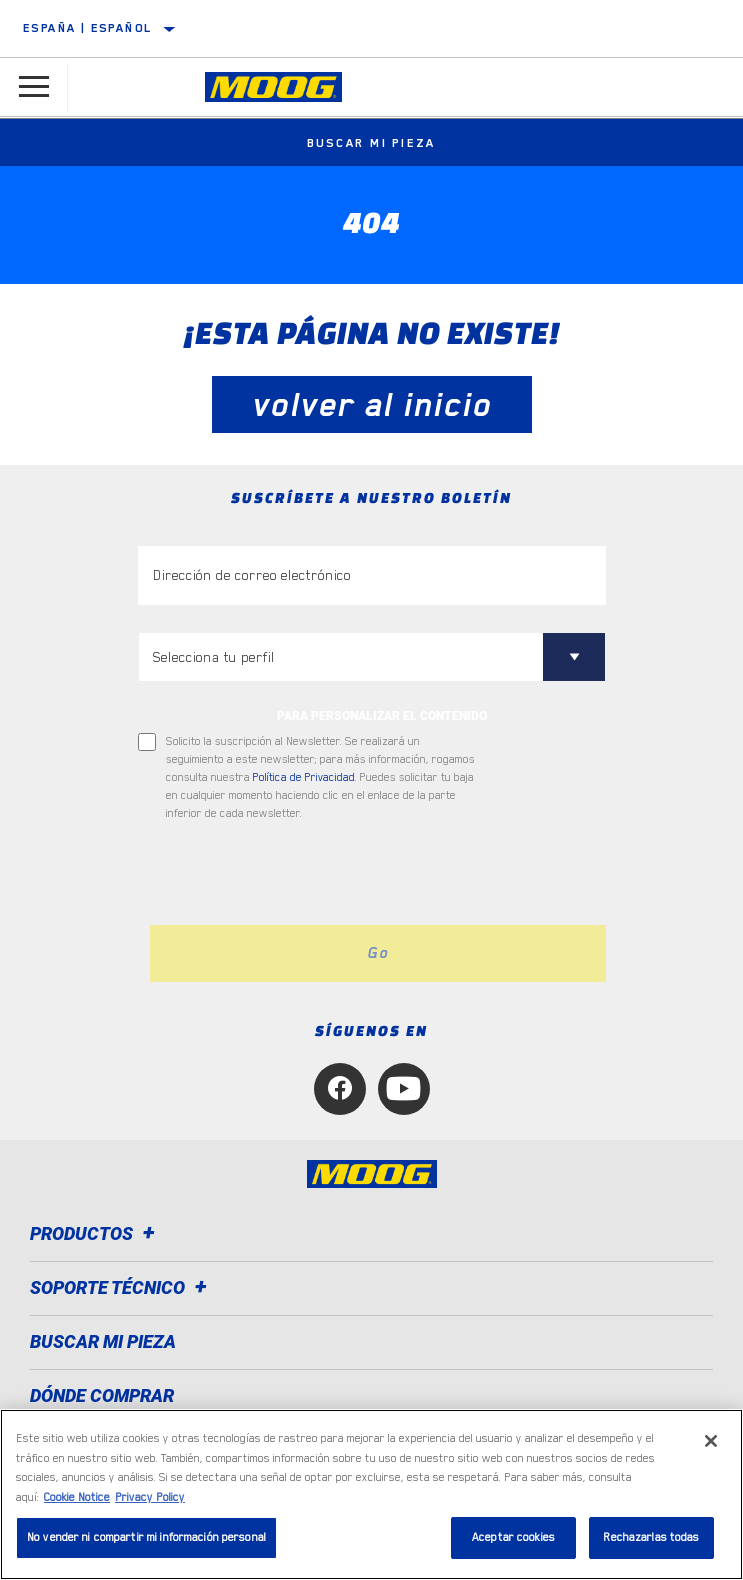 This screenshot has height=1580, width=743. What do you see at coordinates (77, 1497) in the screenshot?
I see `Cookie Notice [Más información sobre su privacidad, se abre en una nueva pestaña]` at bounding box center [77, 1497].